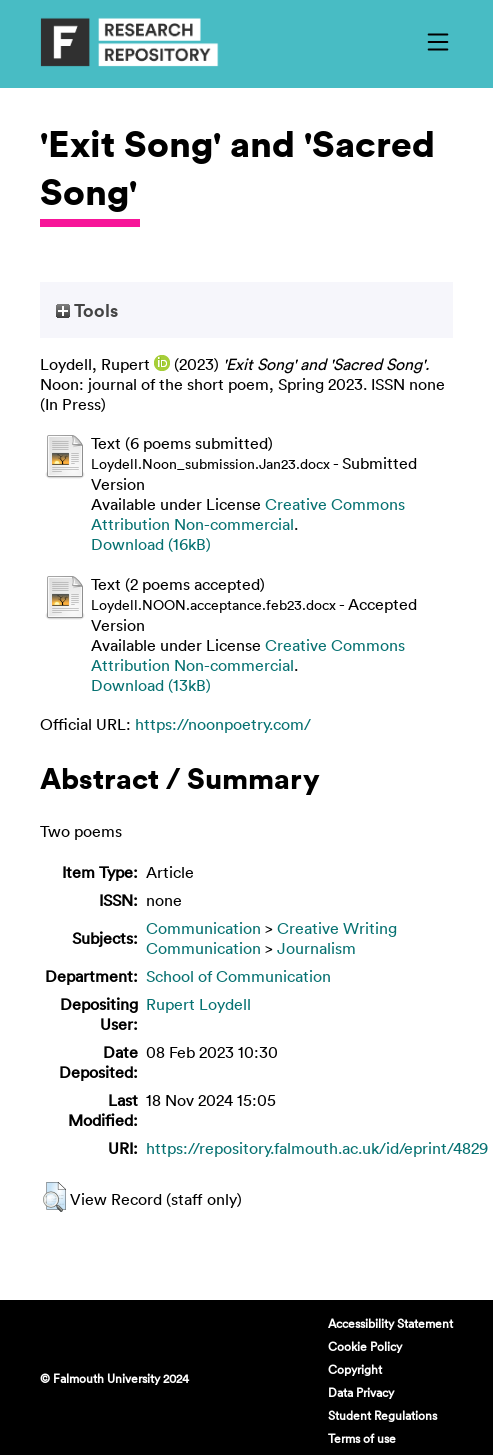 Image resolution: width=493 pixels, height=1455 pixels. What do you see at coordinates (238, 976) in the screenshot?
I see `School of Communication` at bounding box center [238, 976].